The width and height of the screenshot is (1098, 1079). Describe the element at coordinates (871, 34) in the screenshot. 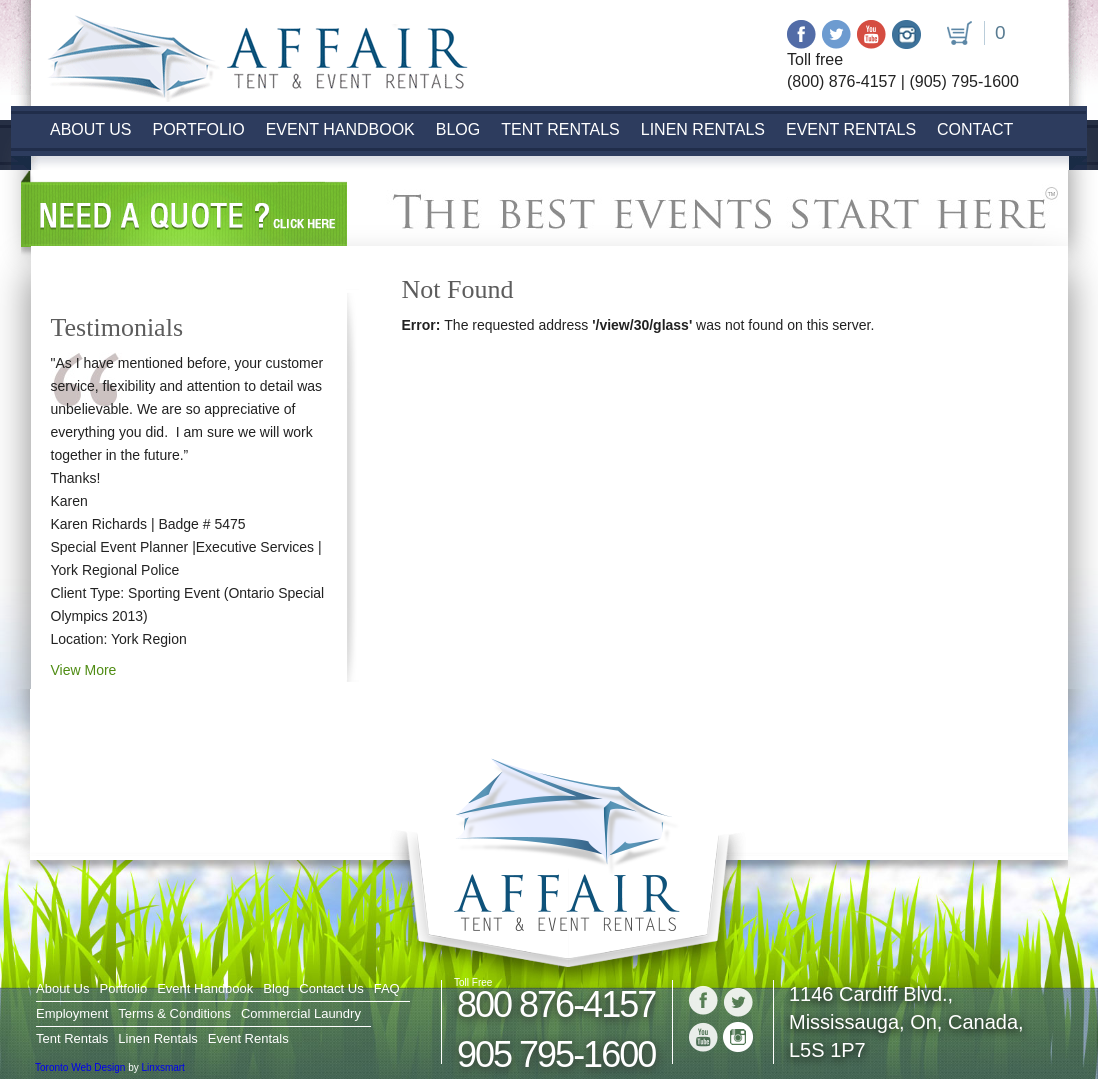

I see `Youtube` at that location.